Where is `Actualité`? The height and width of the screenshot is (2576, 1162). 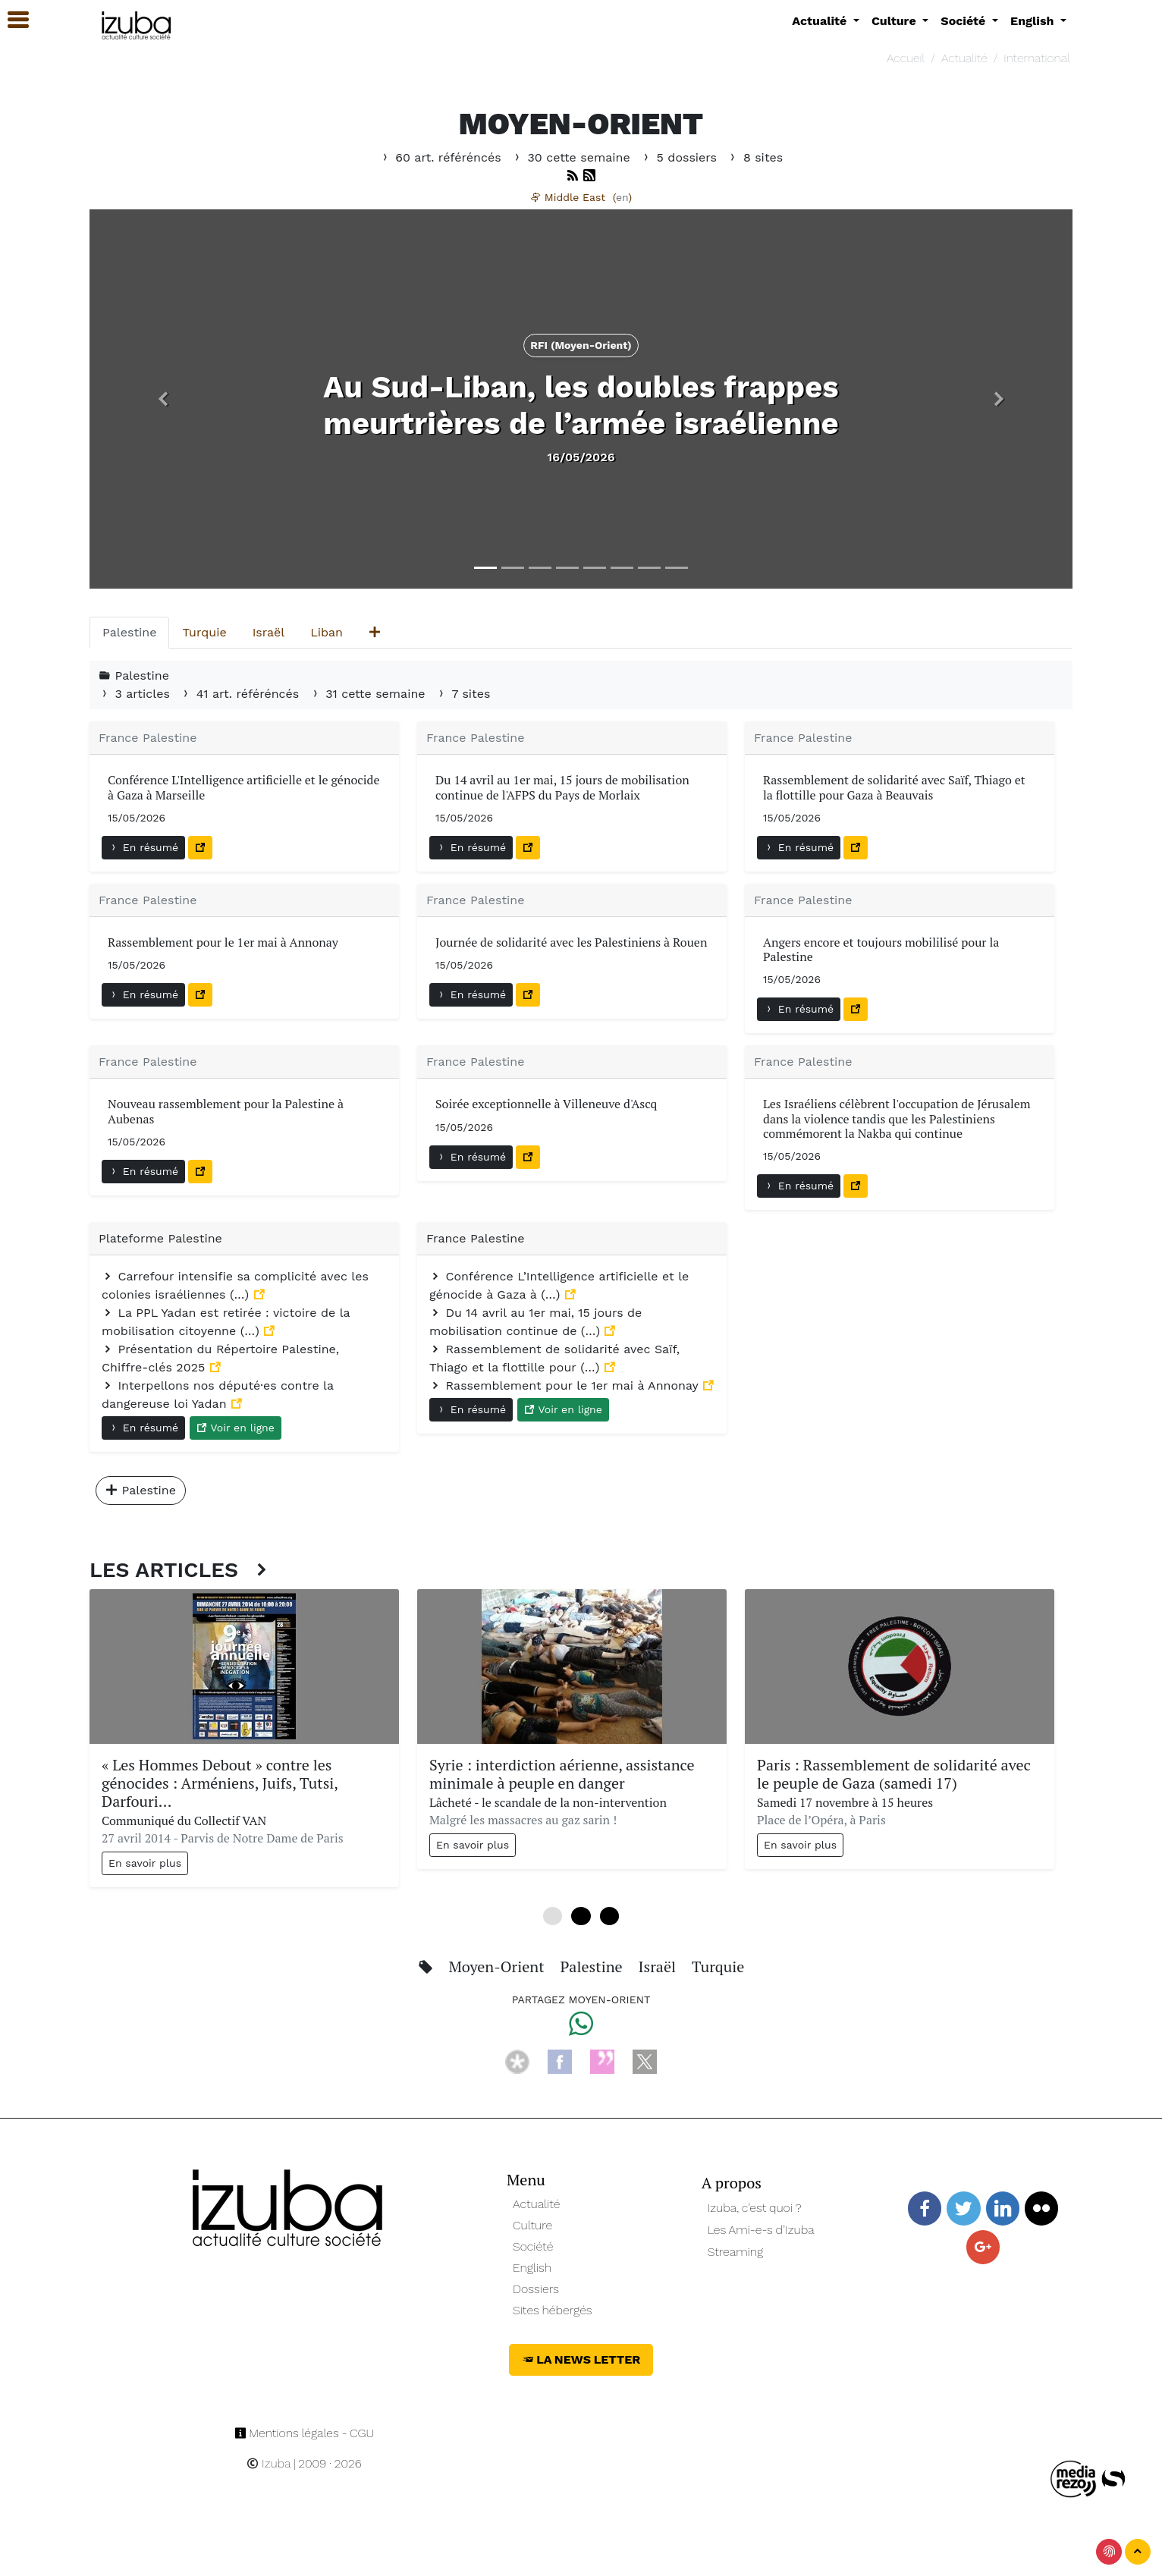 Actualité is located at coordinates (964, 58).